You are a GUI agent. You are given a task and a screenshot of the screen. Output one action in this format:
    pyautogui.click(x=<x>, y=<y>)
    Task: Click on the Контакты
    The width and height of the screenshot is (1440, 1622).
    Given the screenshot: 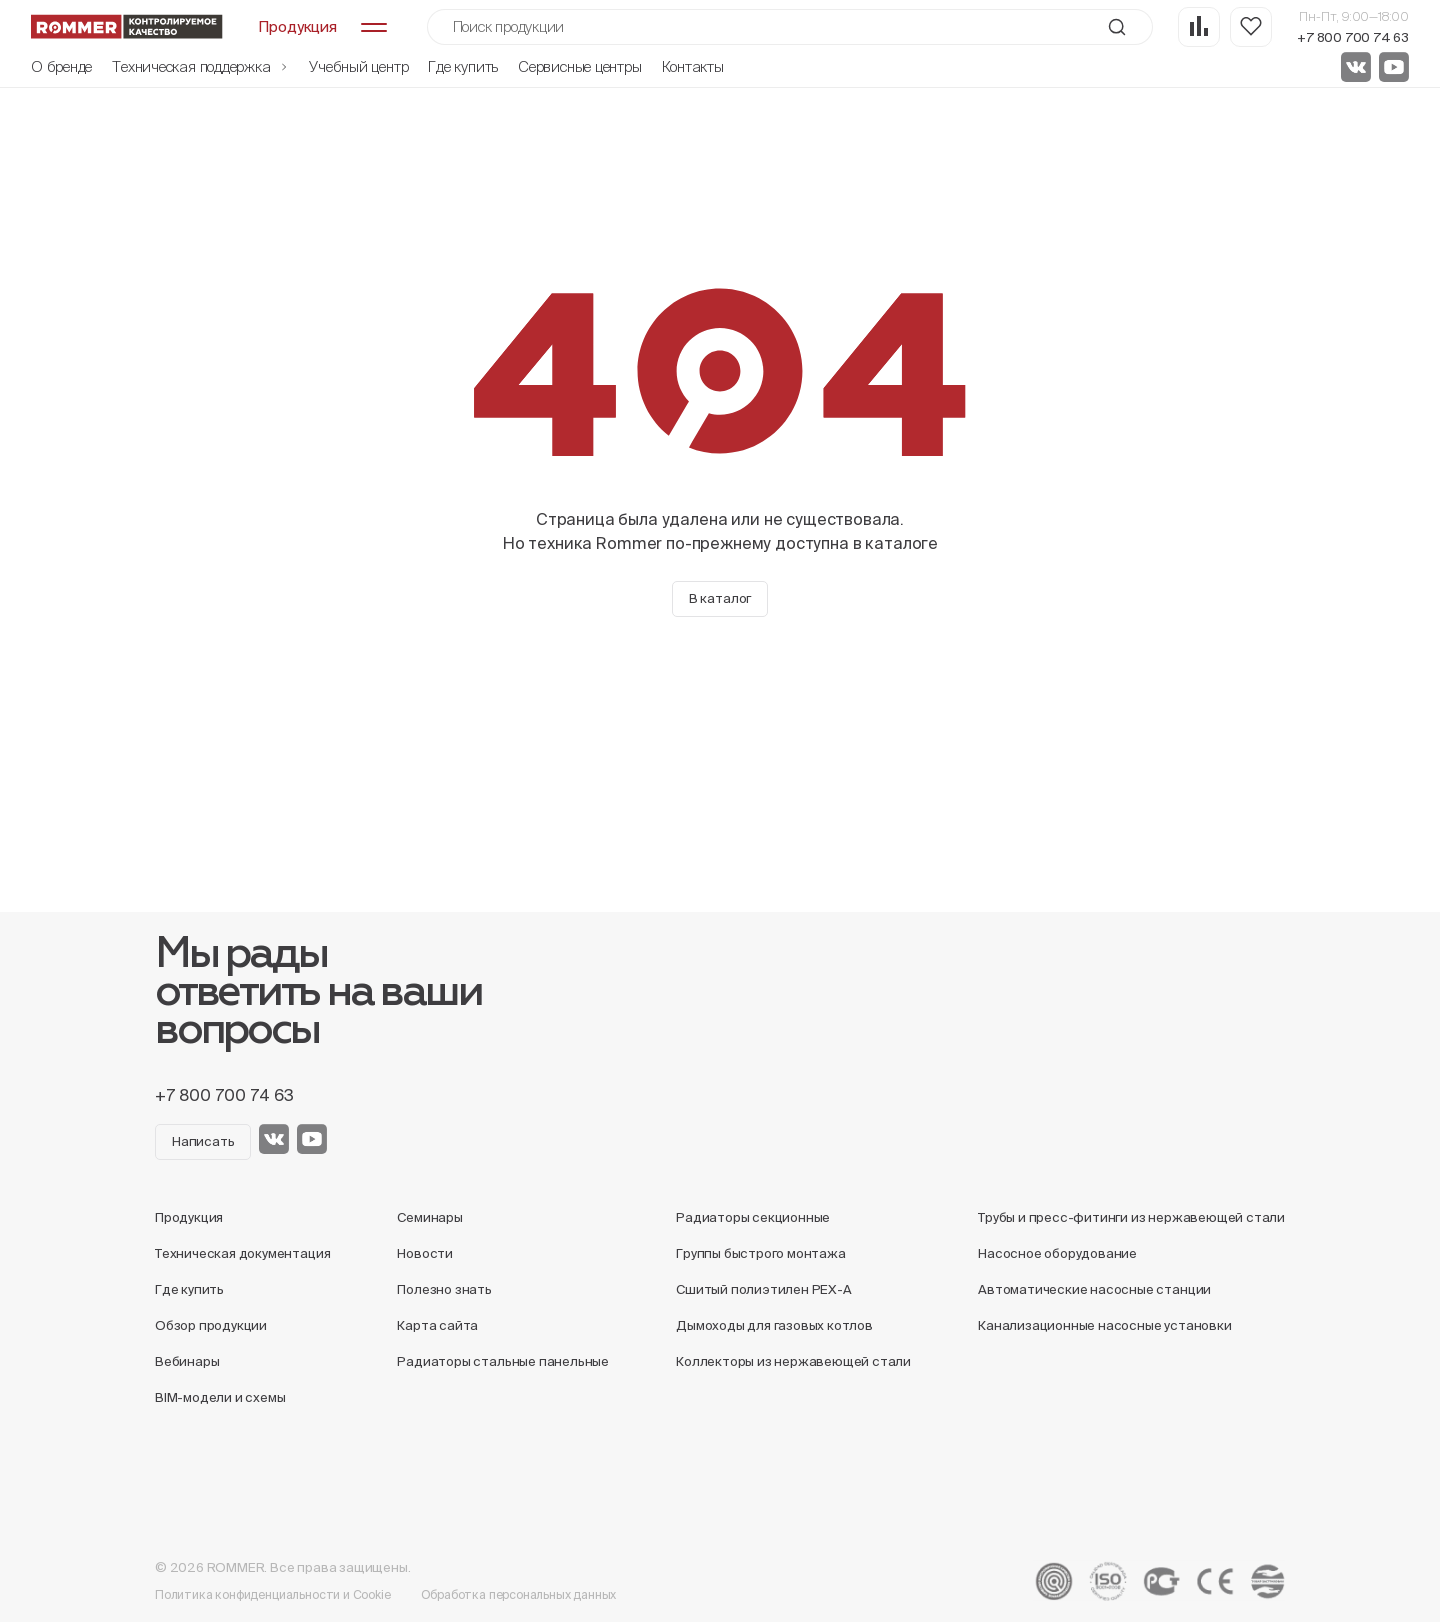 What is the action you would take?
    pyautogui.click(x=693, y=66)
    